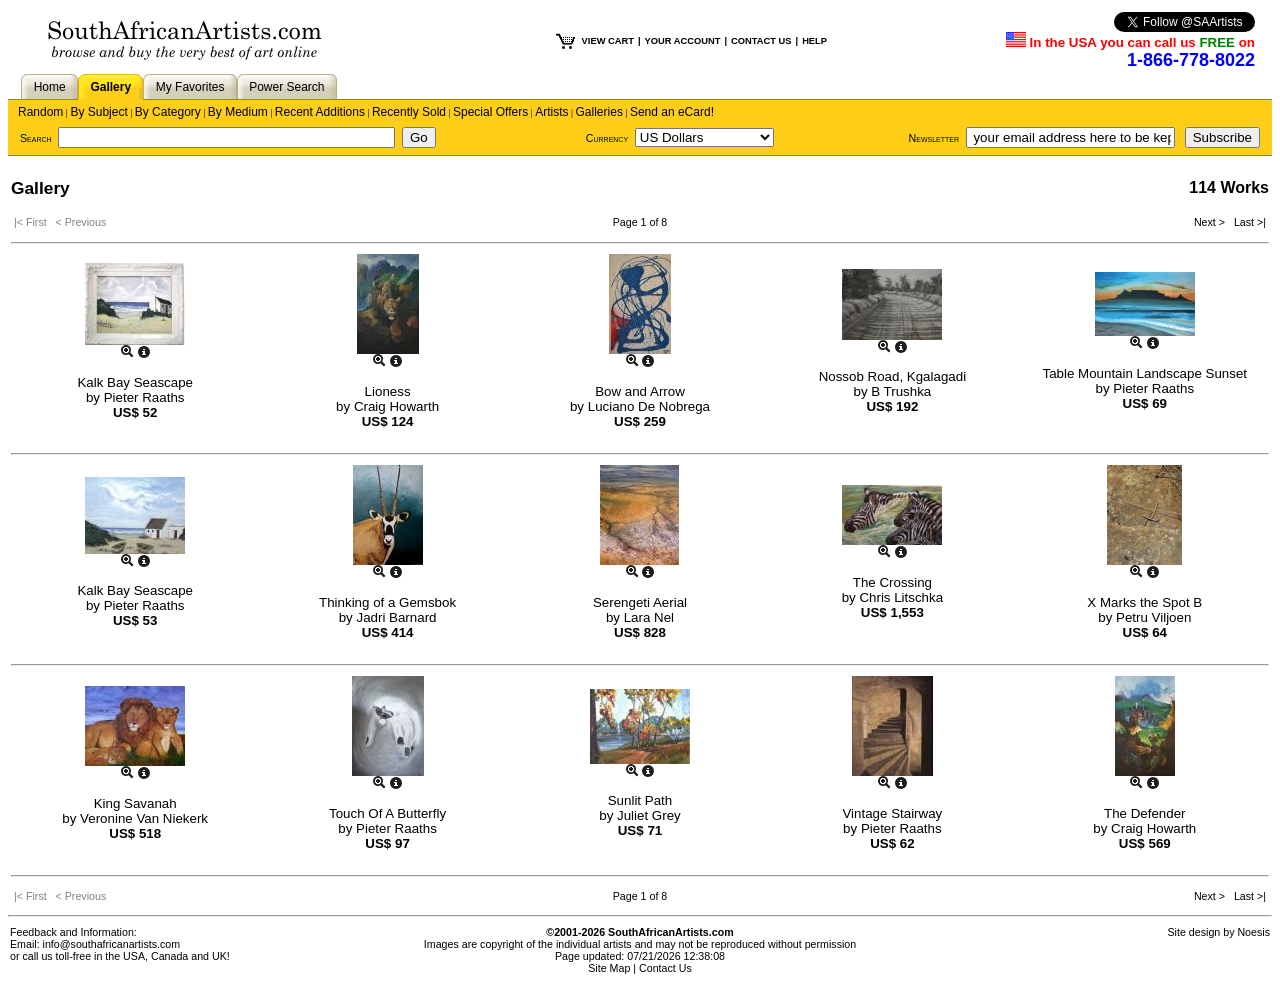 This screenshot has height=984, width=1280. I want to click on Home, so click(50, 87).